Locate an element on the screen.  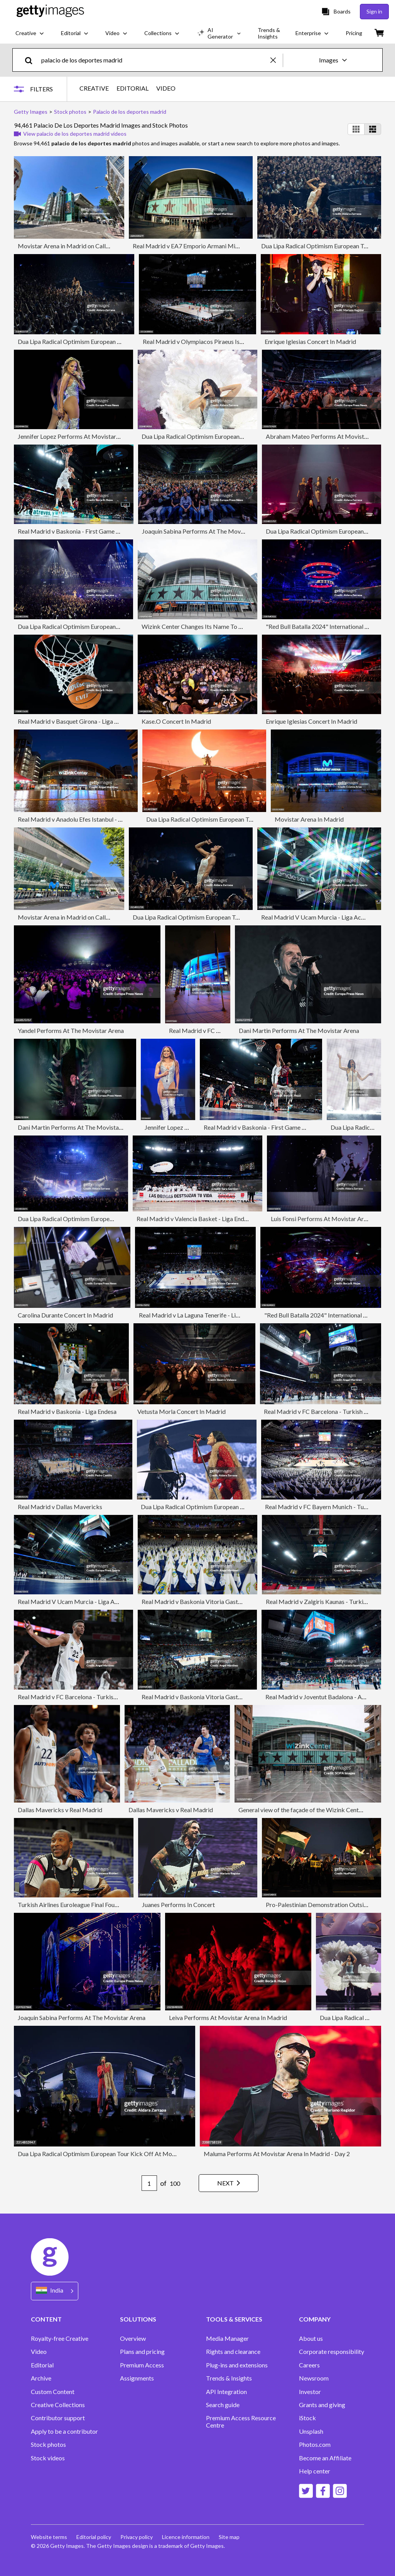
Premium Access Resource Centre is located at coordinates (241, 2421).